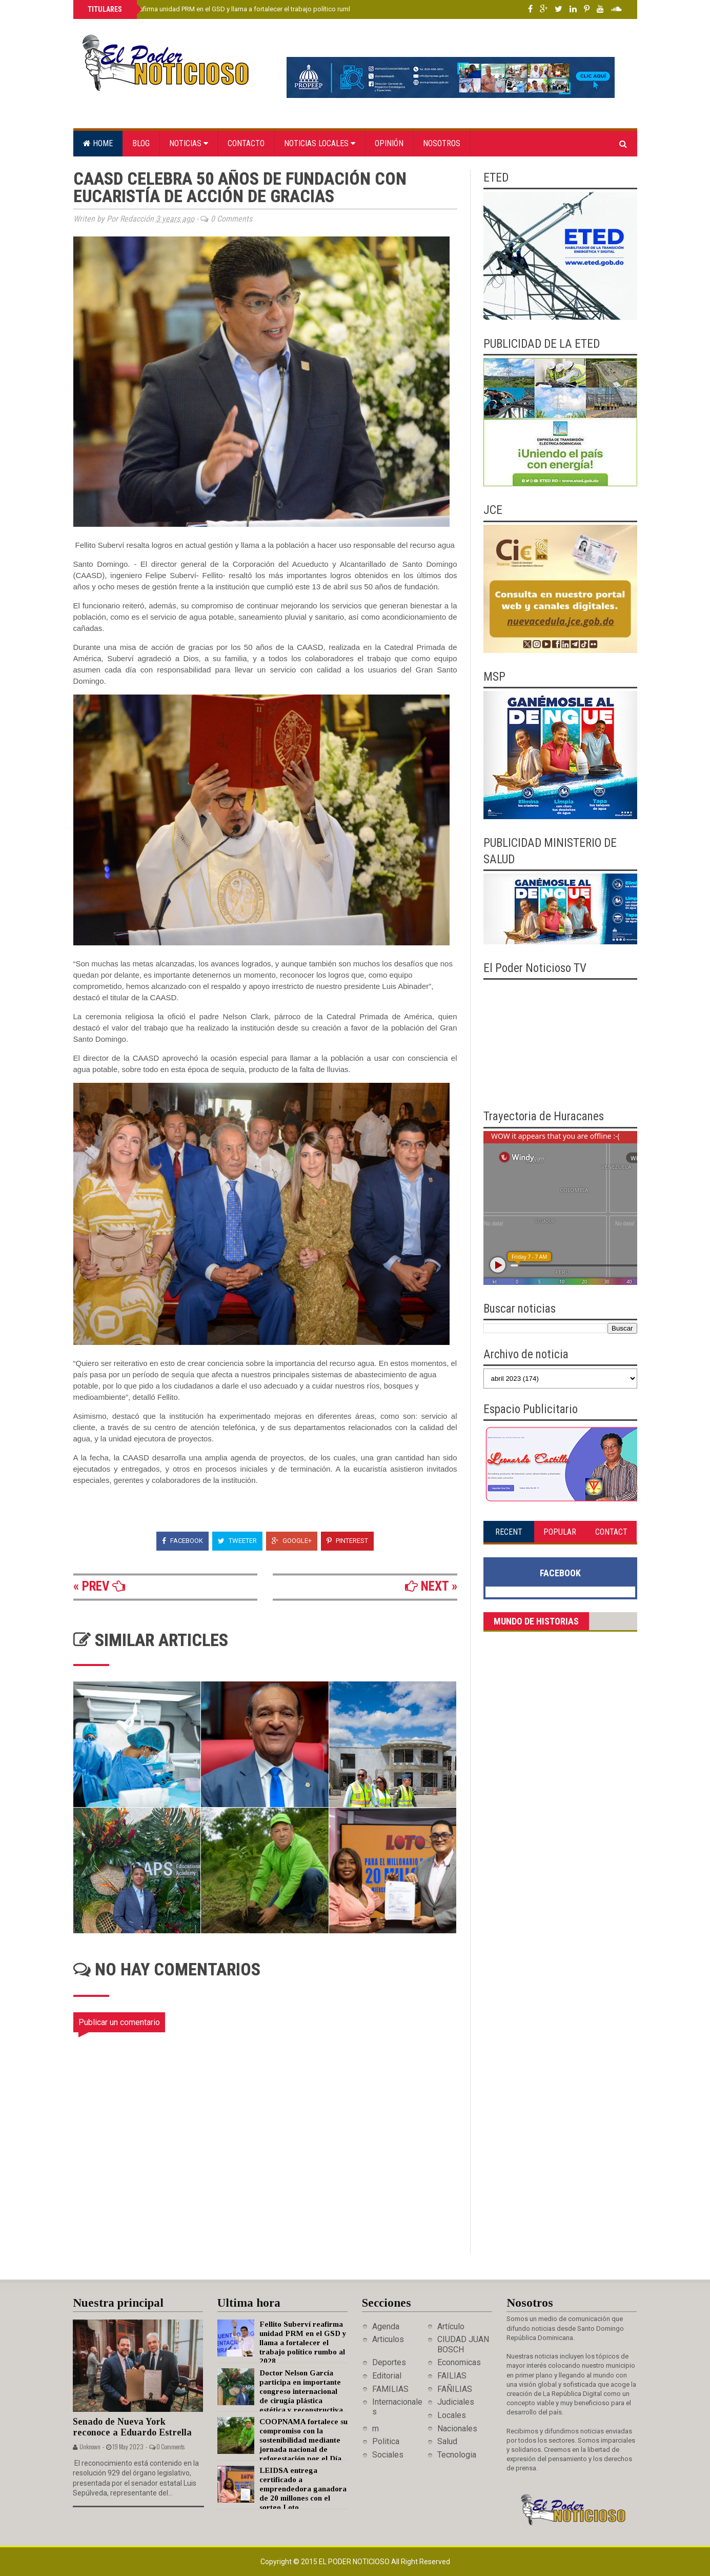 This screenshot has height=2576, width=710. What do you see at coordinates (246, 143) in the screenshot?
I see `Contacto` at bounding box center [246, 143].